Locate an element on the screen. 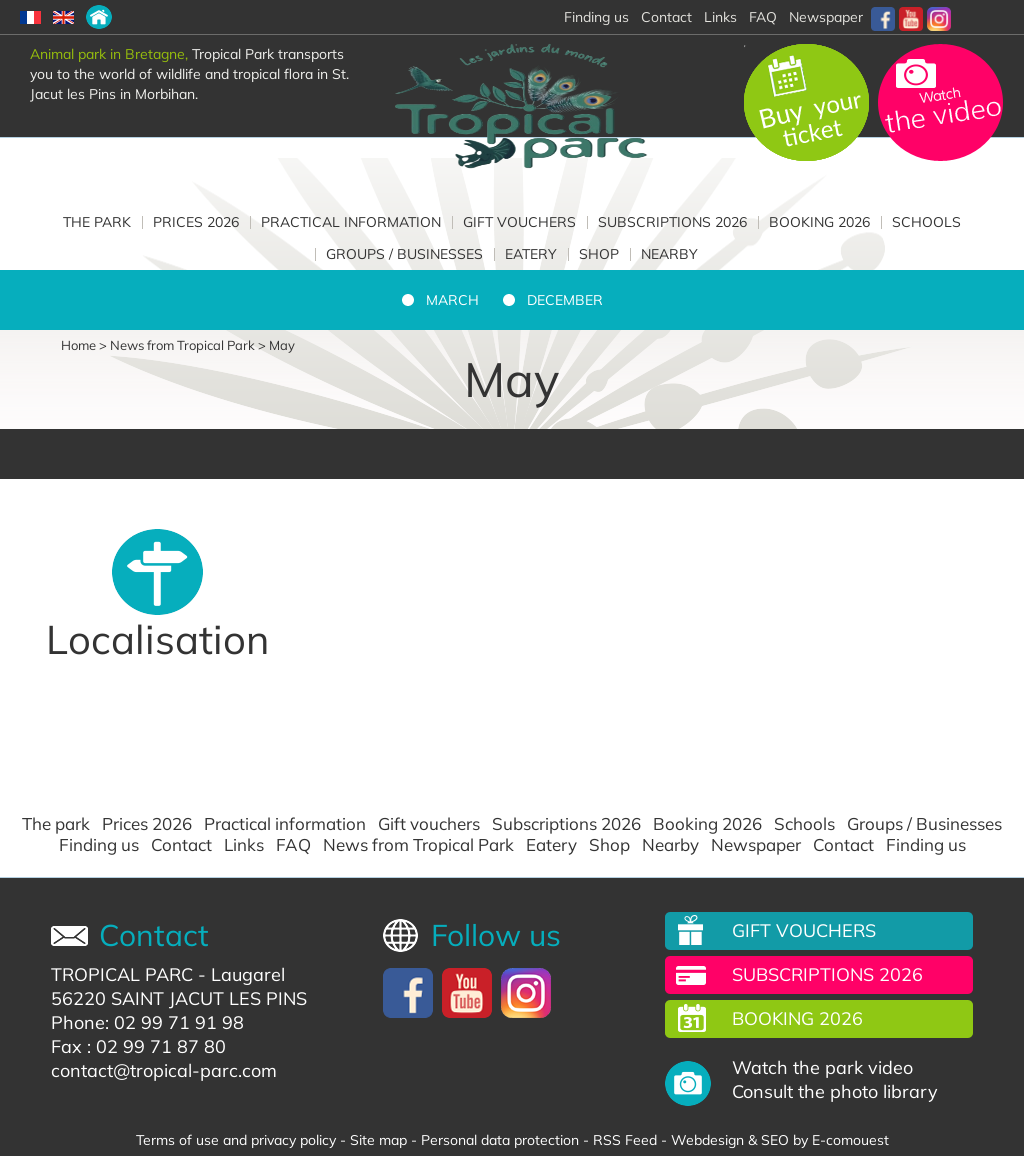 Image resolution: width=1024 pixels, height=1156 pixels. Shop is located at coordinates (599, 254).